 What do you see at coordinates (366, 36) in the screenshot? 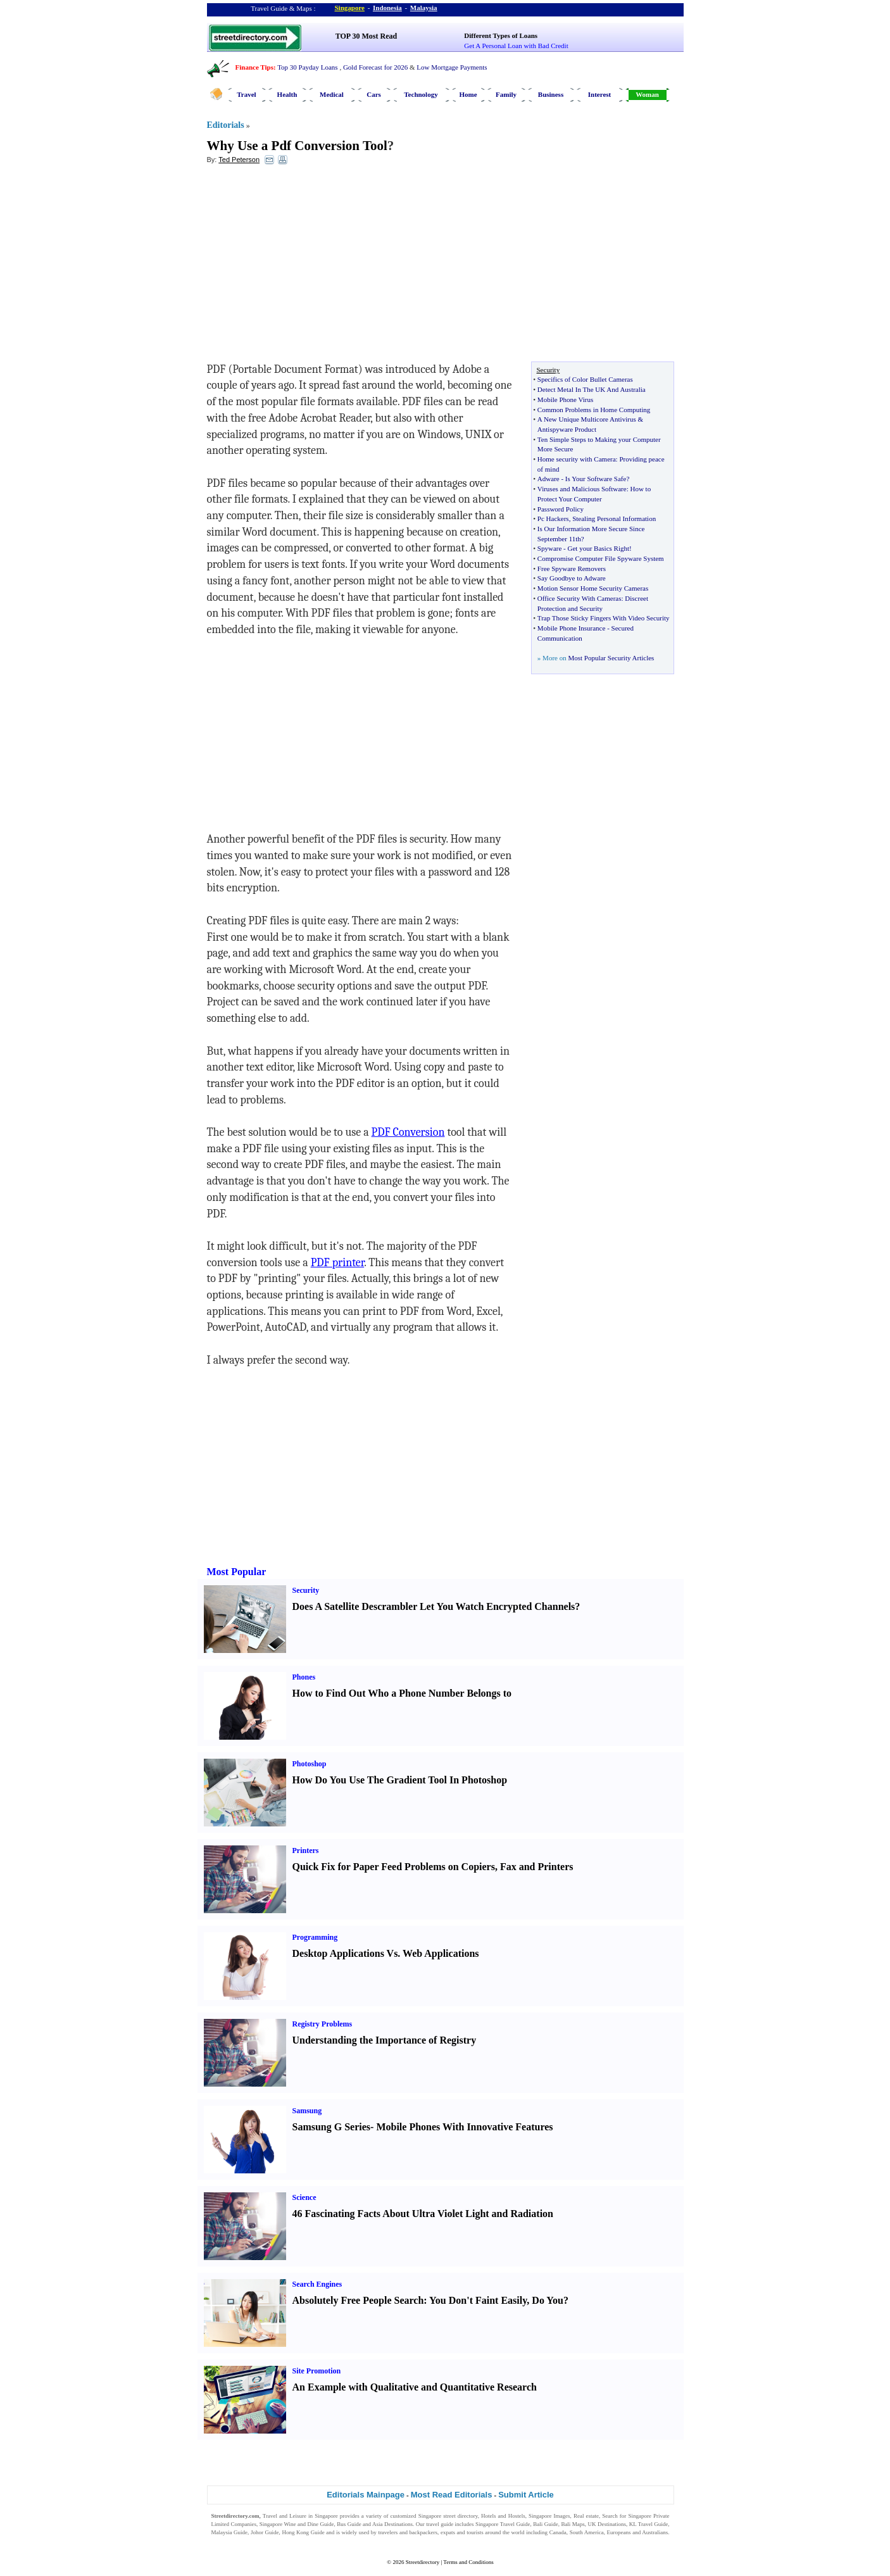
I see `TOP 30 Most Read` at bounding box center [366, 36].